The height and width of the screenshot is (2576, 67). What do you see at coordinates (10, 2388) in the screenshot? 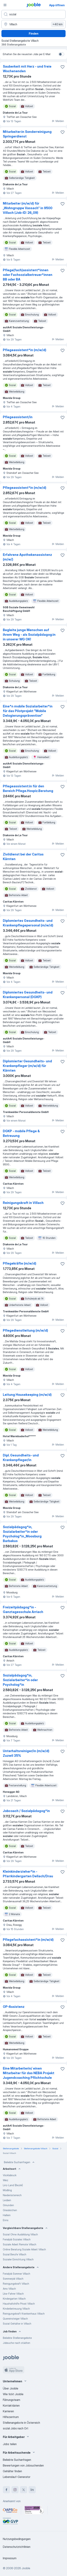
I see `Über Jooble` at bounding box center [10, 2388].